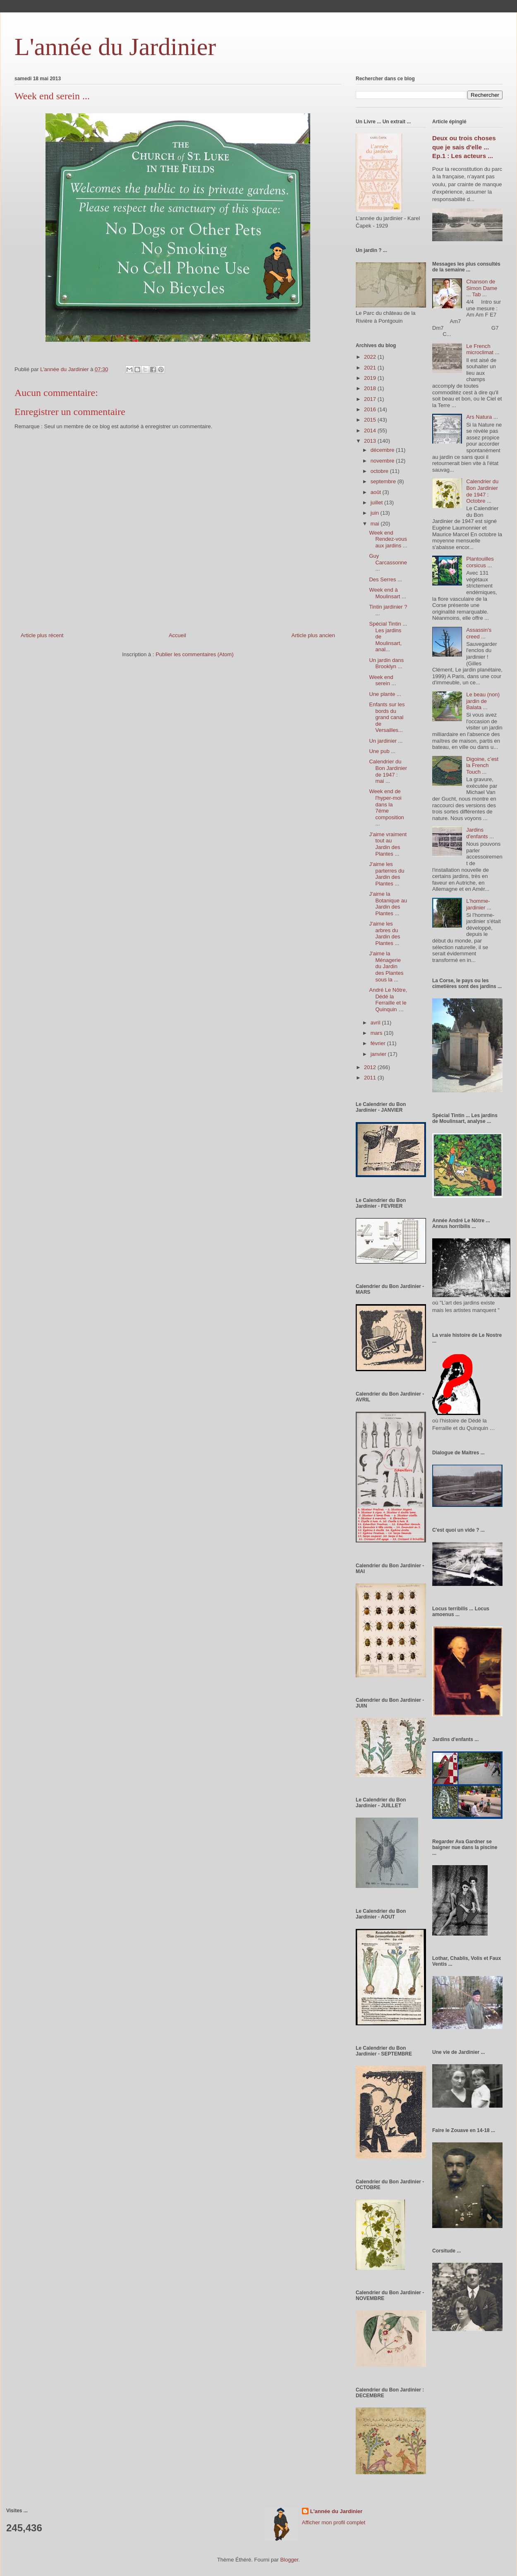  Describe the element at coordinates (177, 635) in the screenshot. I see `Accueil` at that location.